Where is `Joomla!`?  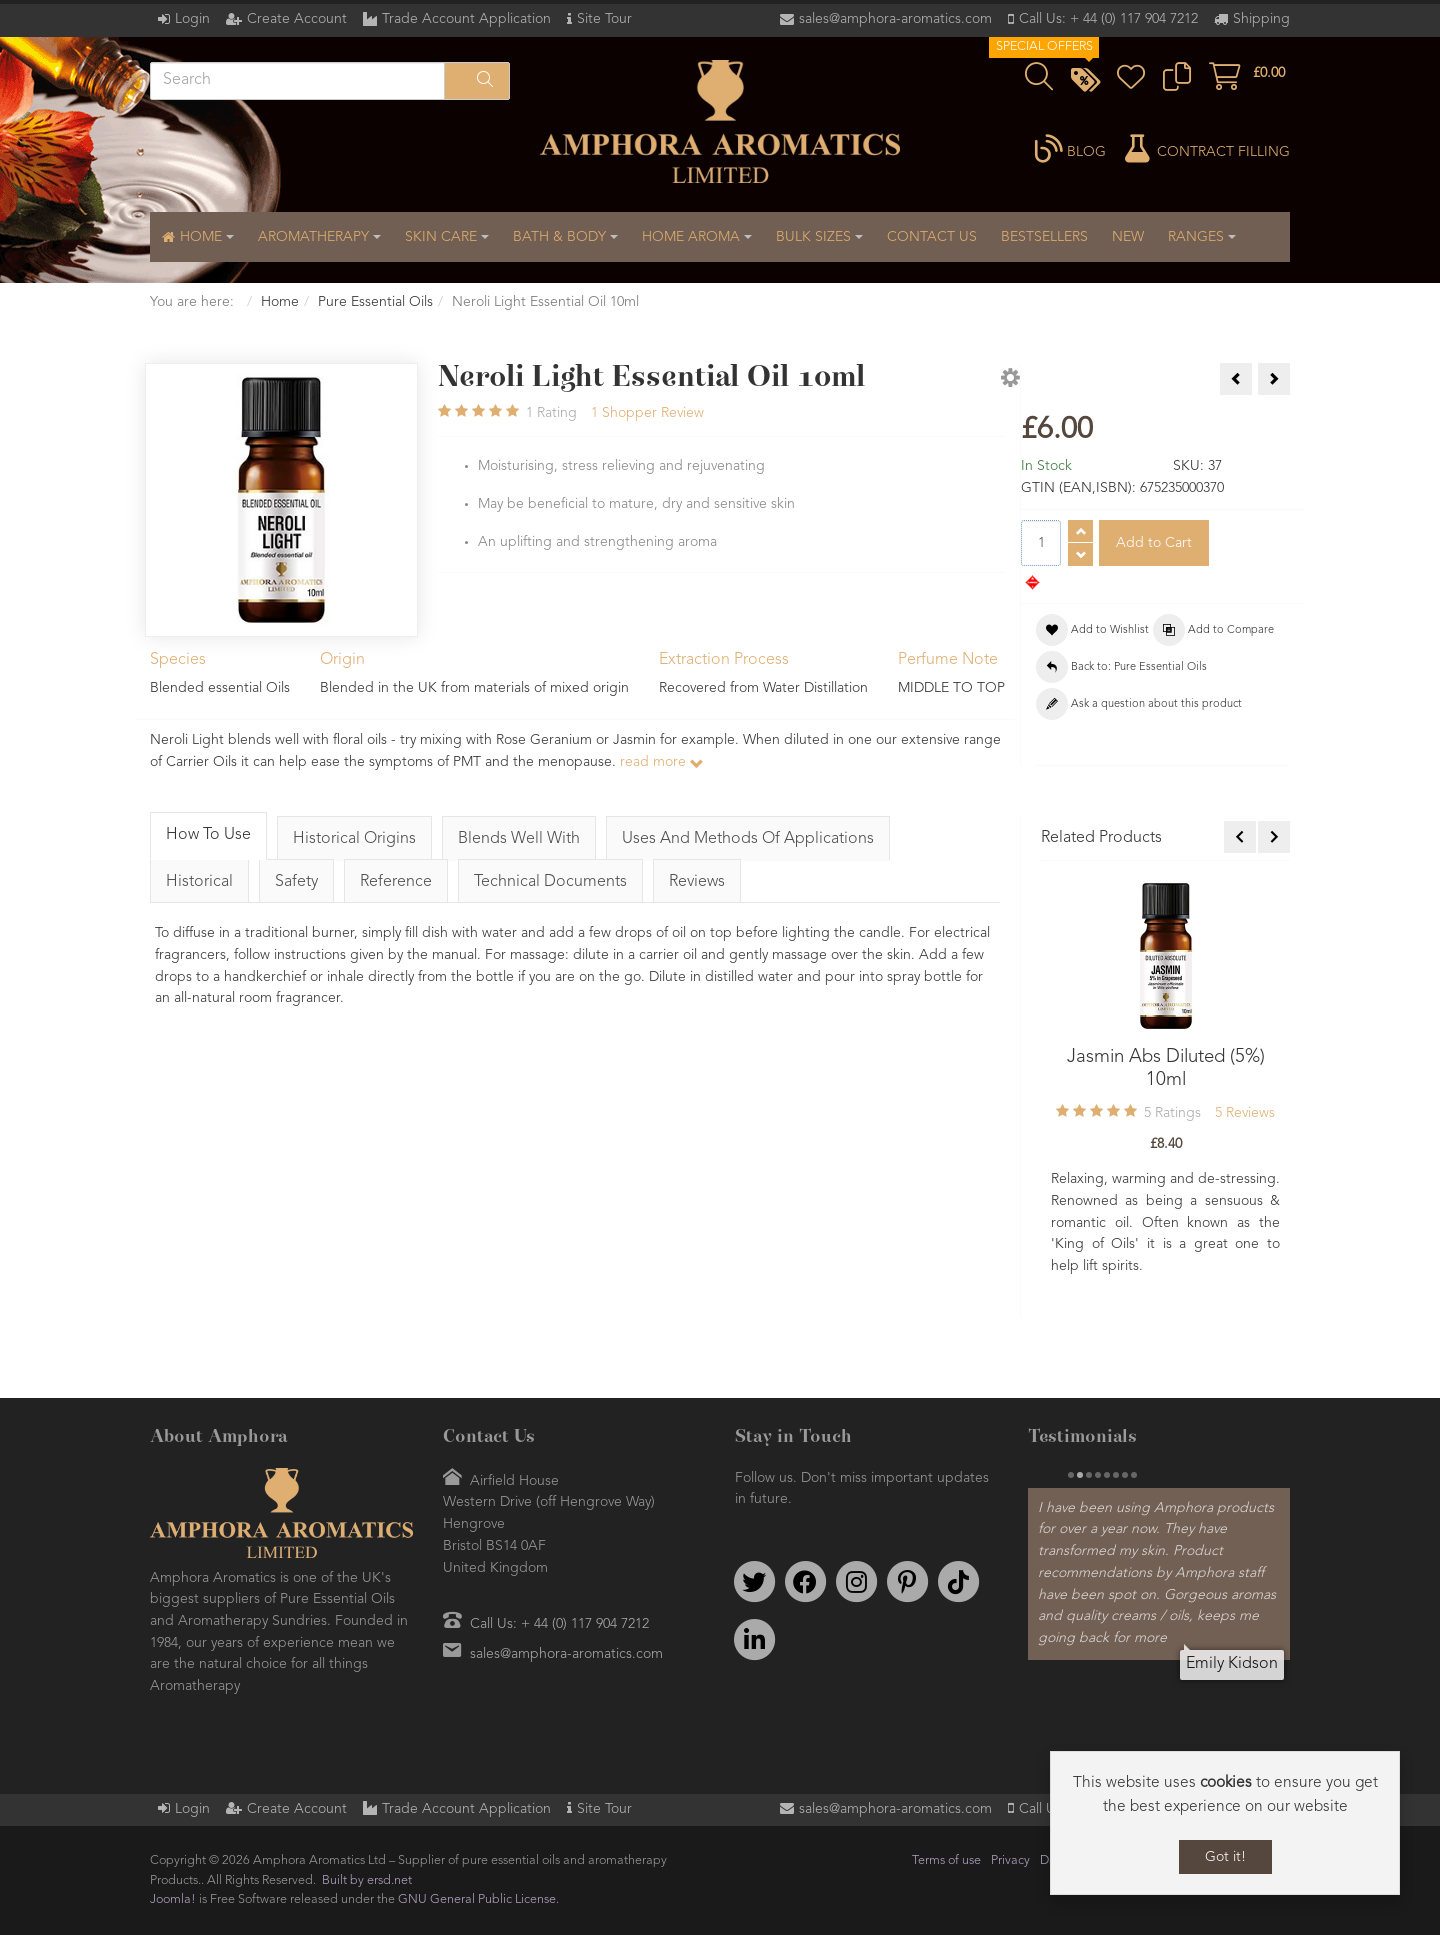 Joomla! is located at coordinates (173, 1899).